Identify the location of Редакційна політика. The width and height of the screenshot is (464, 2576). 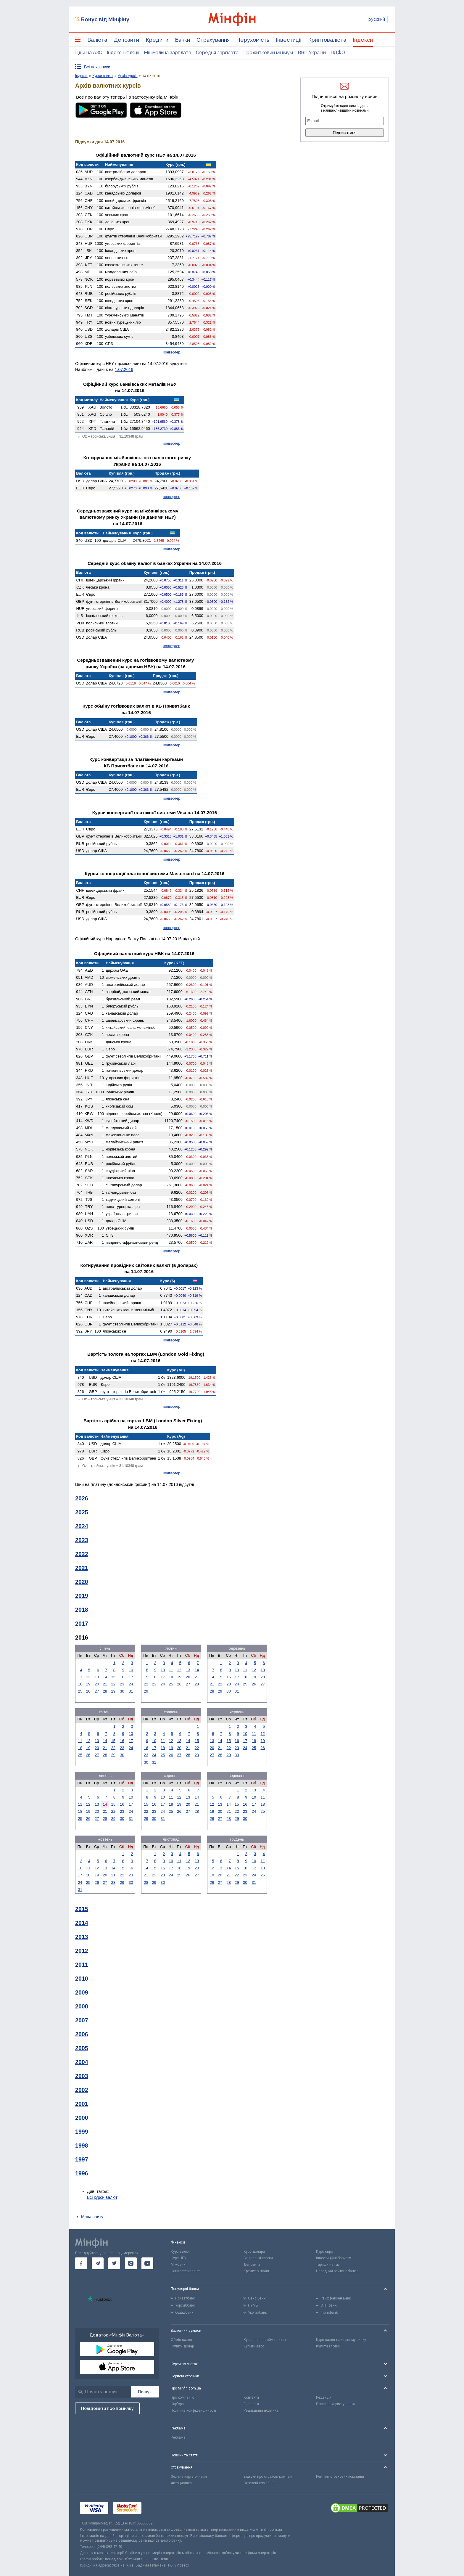
(261, 2410).